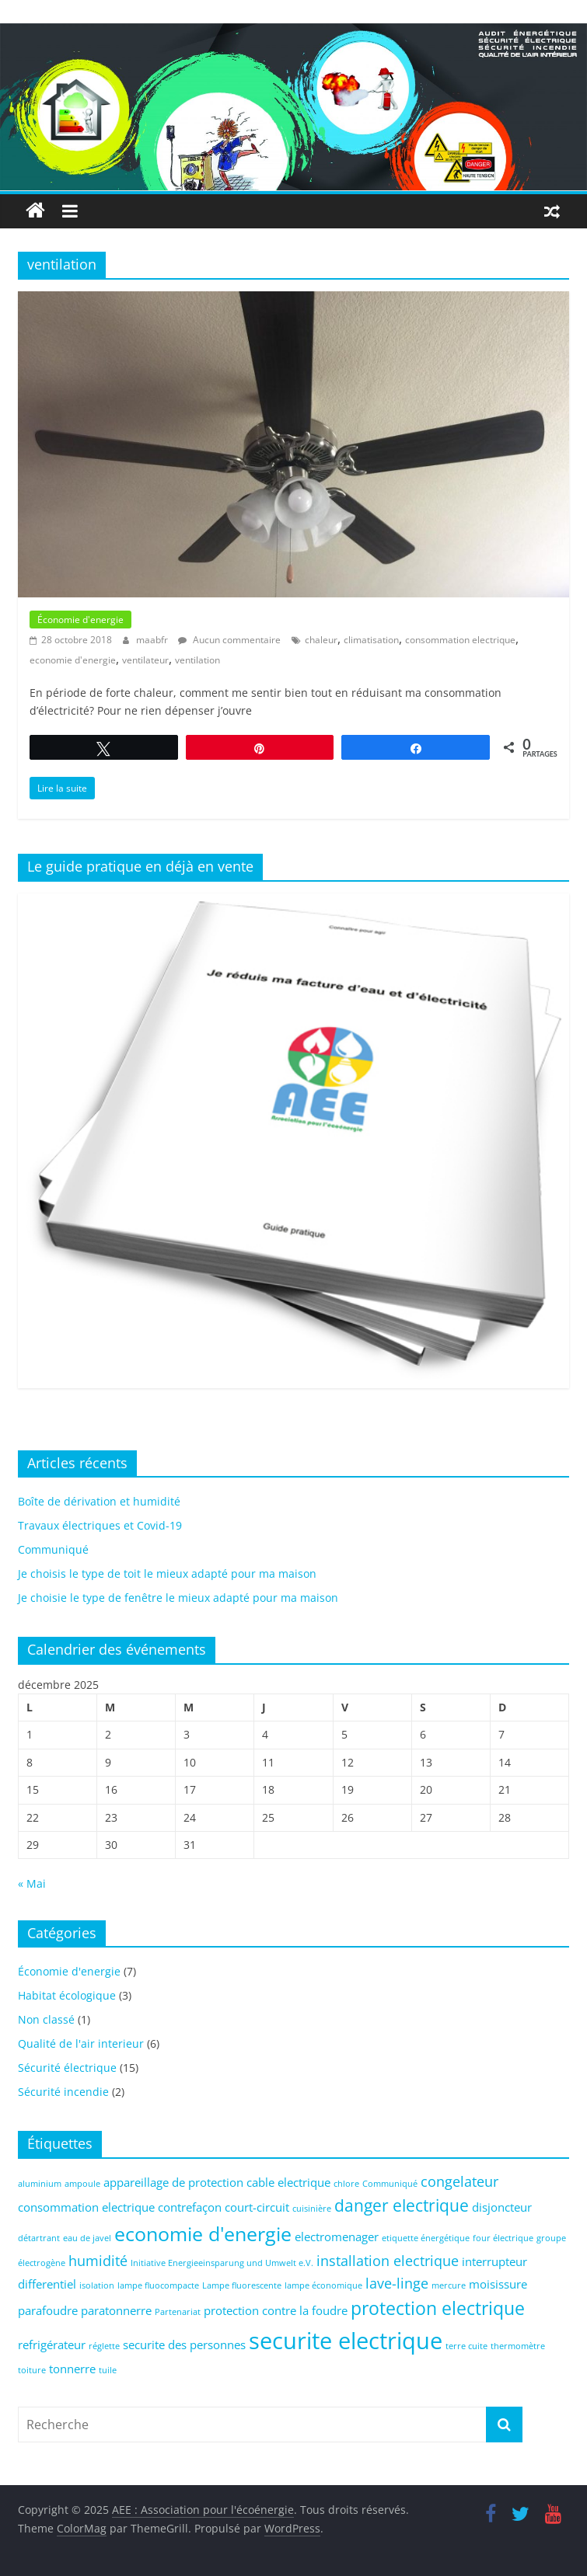  What do you see at coordinates (323, 2285) in the screenshot?
I see `lampe économique [lampe économique (1 élément)]` at bounding box center [323, 2285].